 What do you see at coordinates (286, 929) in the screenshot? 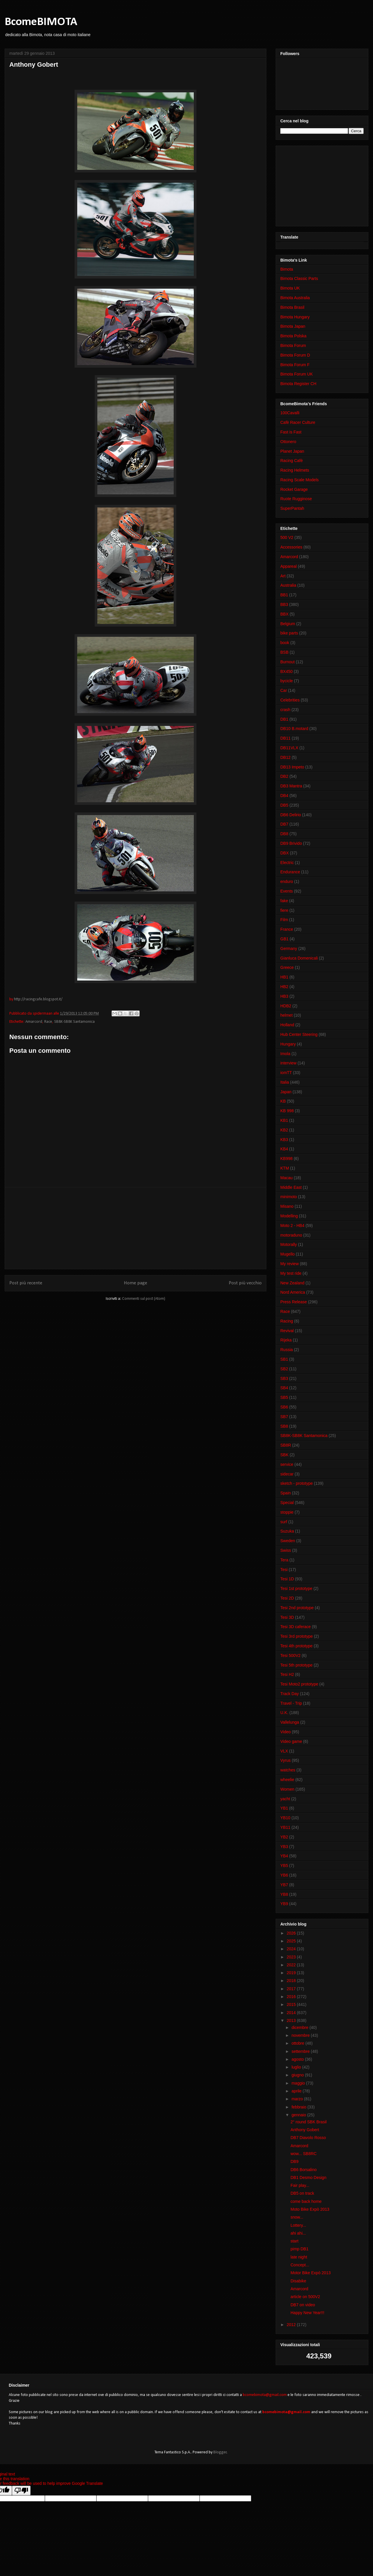
I see `France` at bounding box center [286, 929].